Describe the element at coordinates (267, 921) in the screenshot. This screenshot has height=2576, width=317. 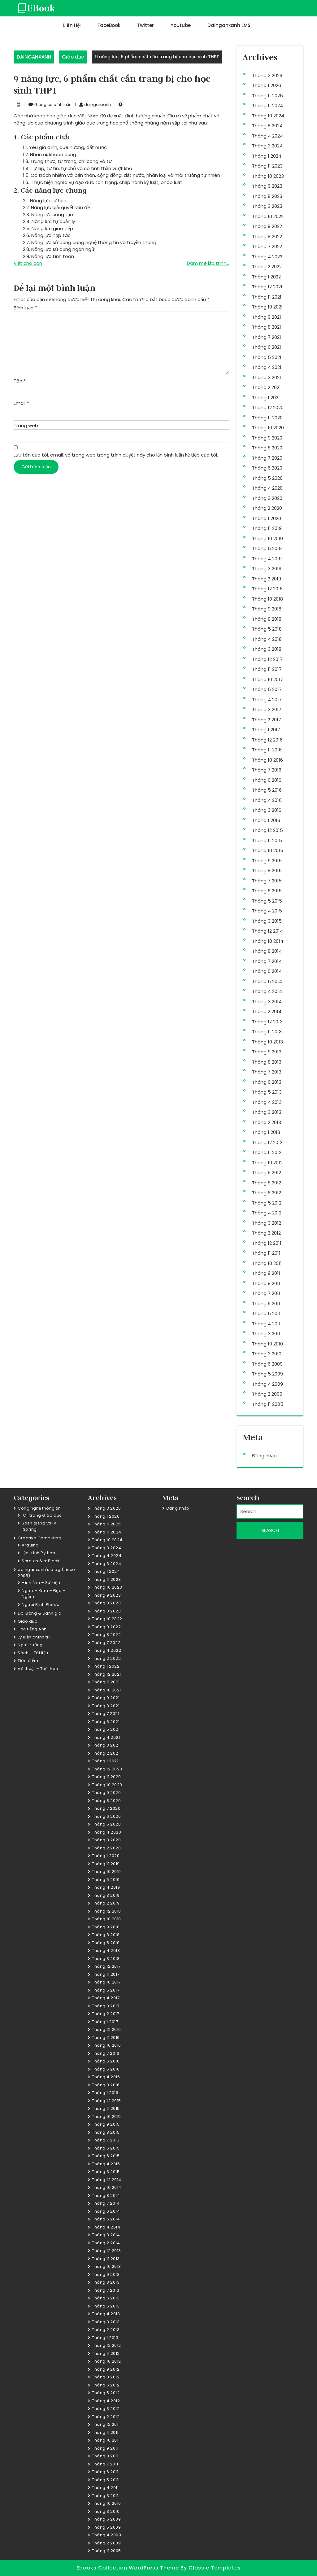
I see `Tháng 3 2015` at that location.